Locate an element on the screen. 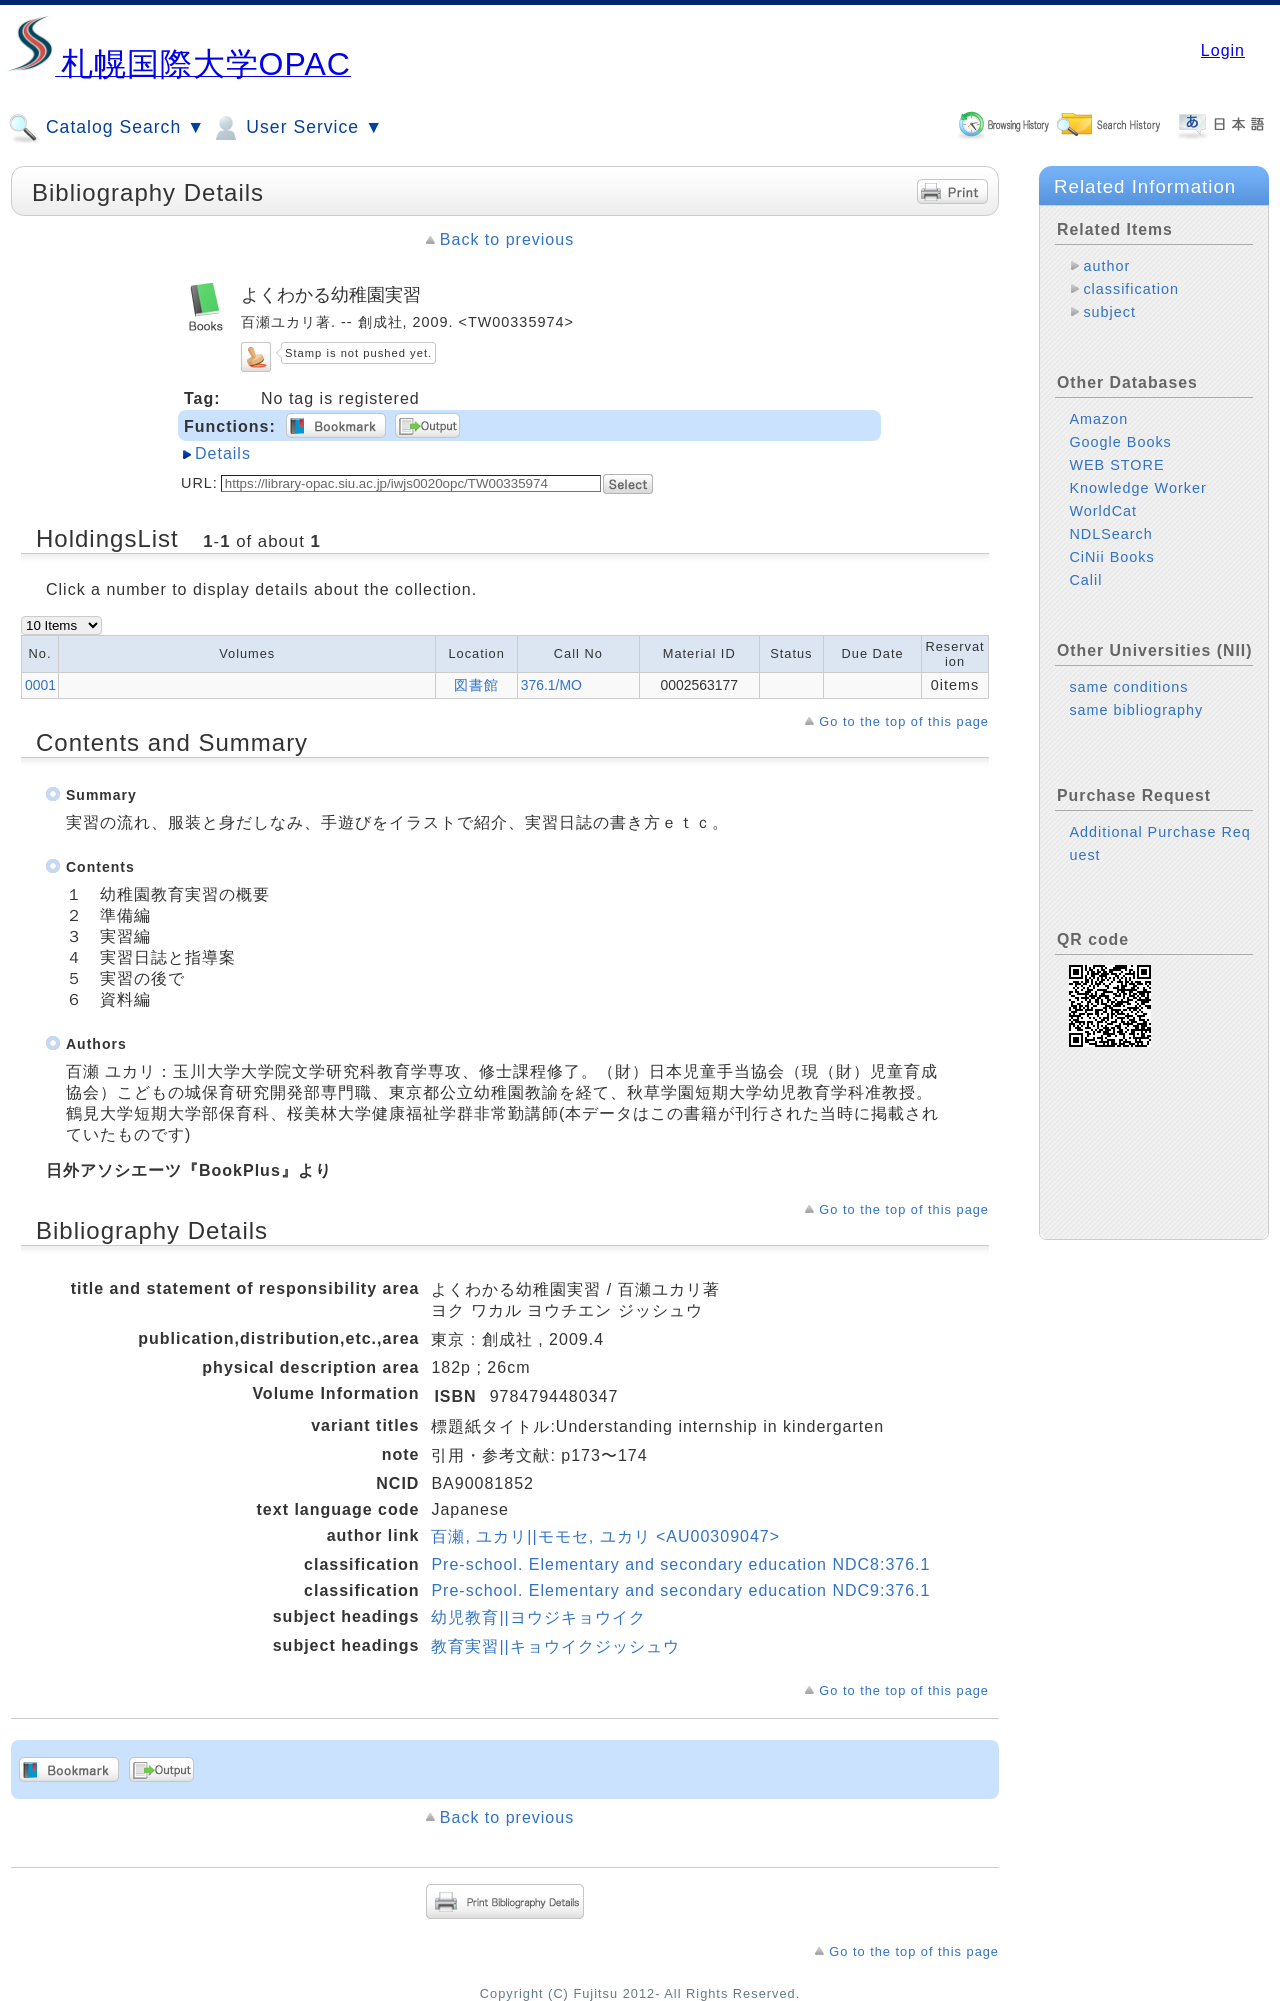 The image size is (1280, 2001). Calil is located at coordinates (1085, 580).